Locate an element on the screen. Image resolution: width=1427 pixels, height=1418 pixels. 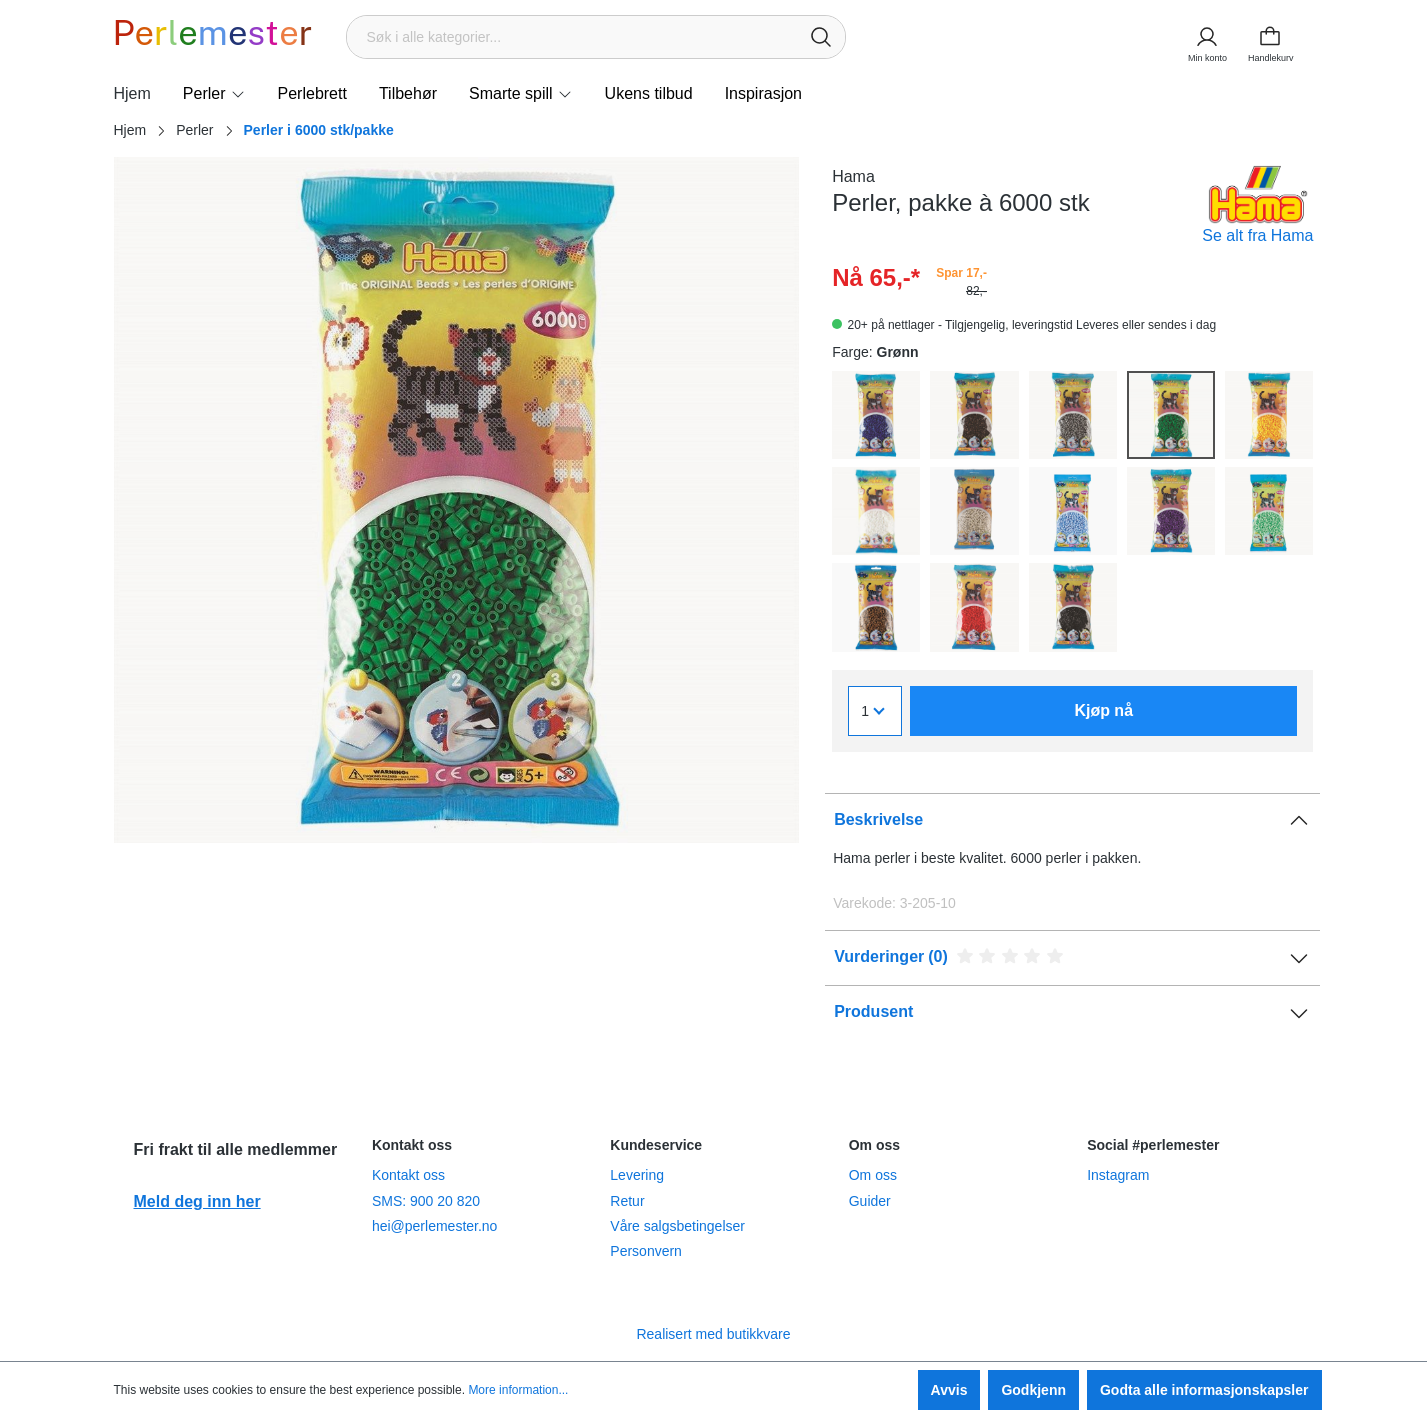
Avvis is located at coordinates (949, 1390).